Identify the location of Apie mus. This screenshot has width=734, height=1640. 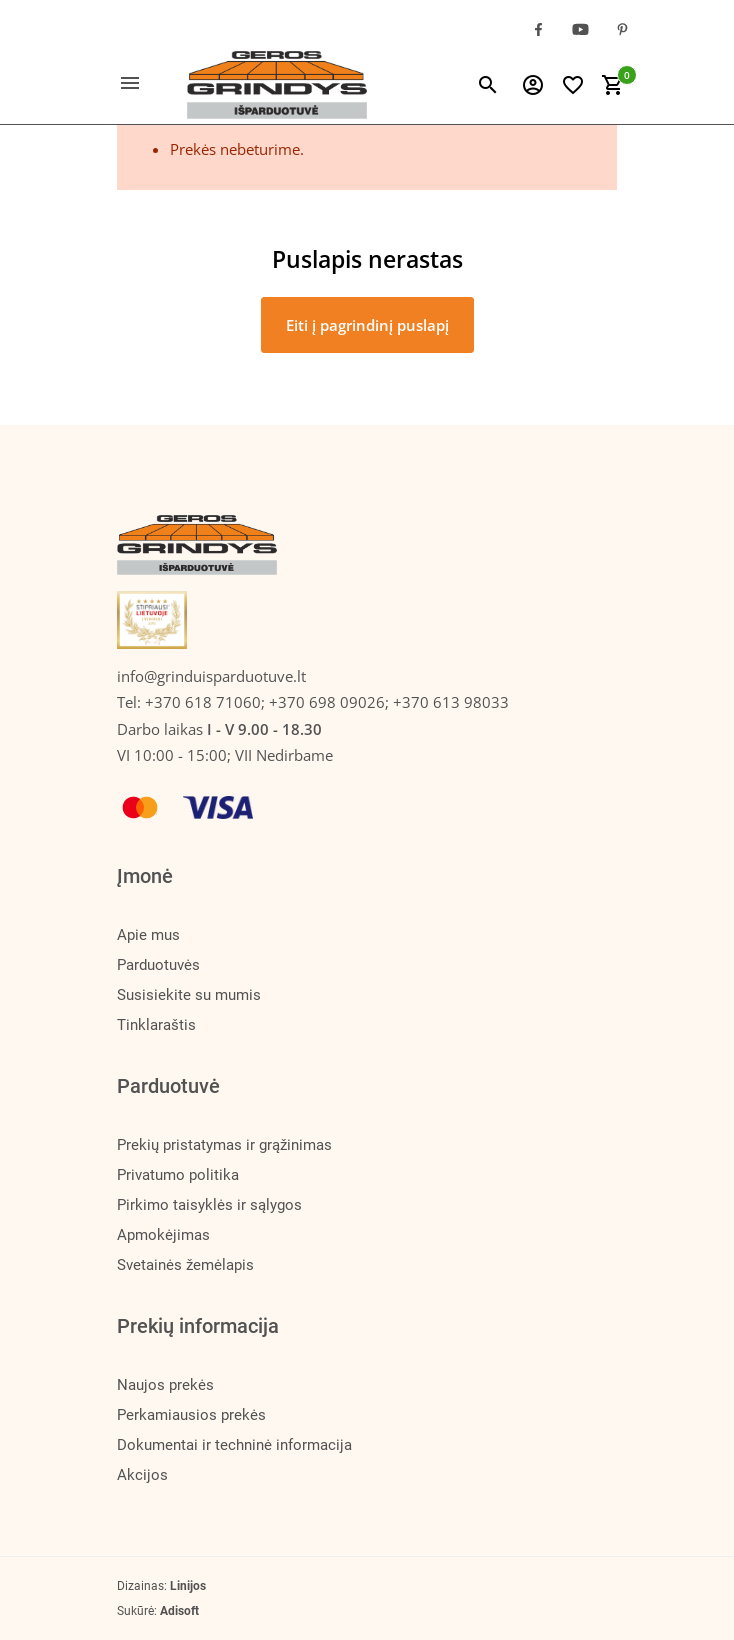
(148, 935).